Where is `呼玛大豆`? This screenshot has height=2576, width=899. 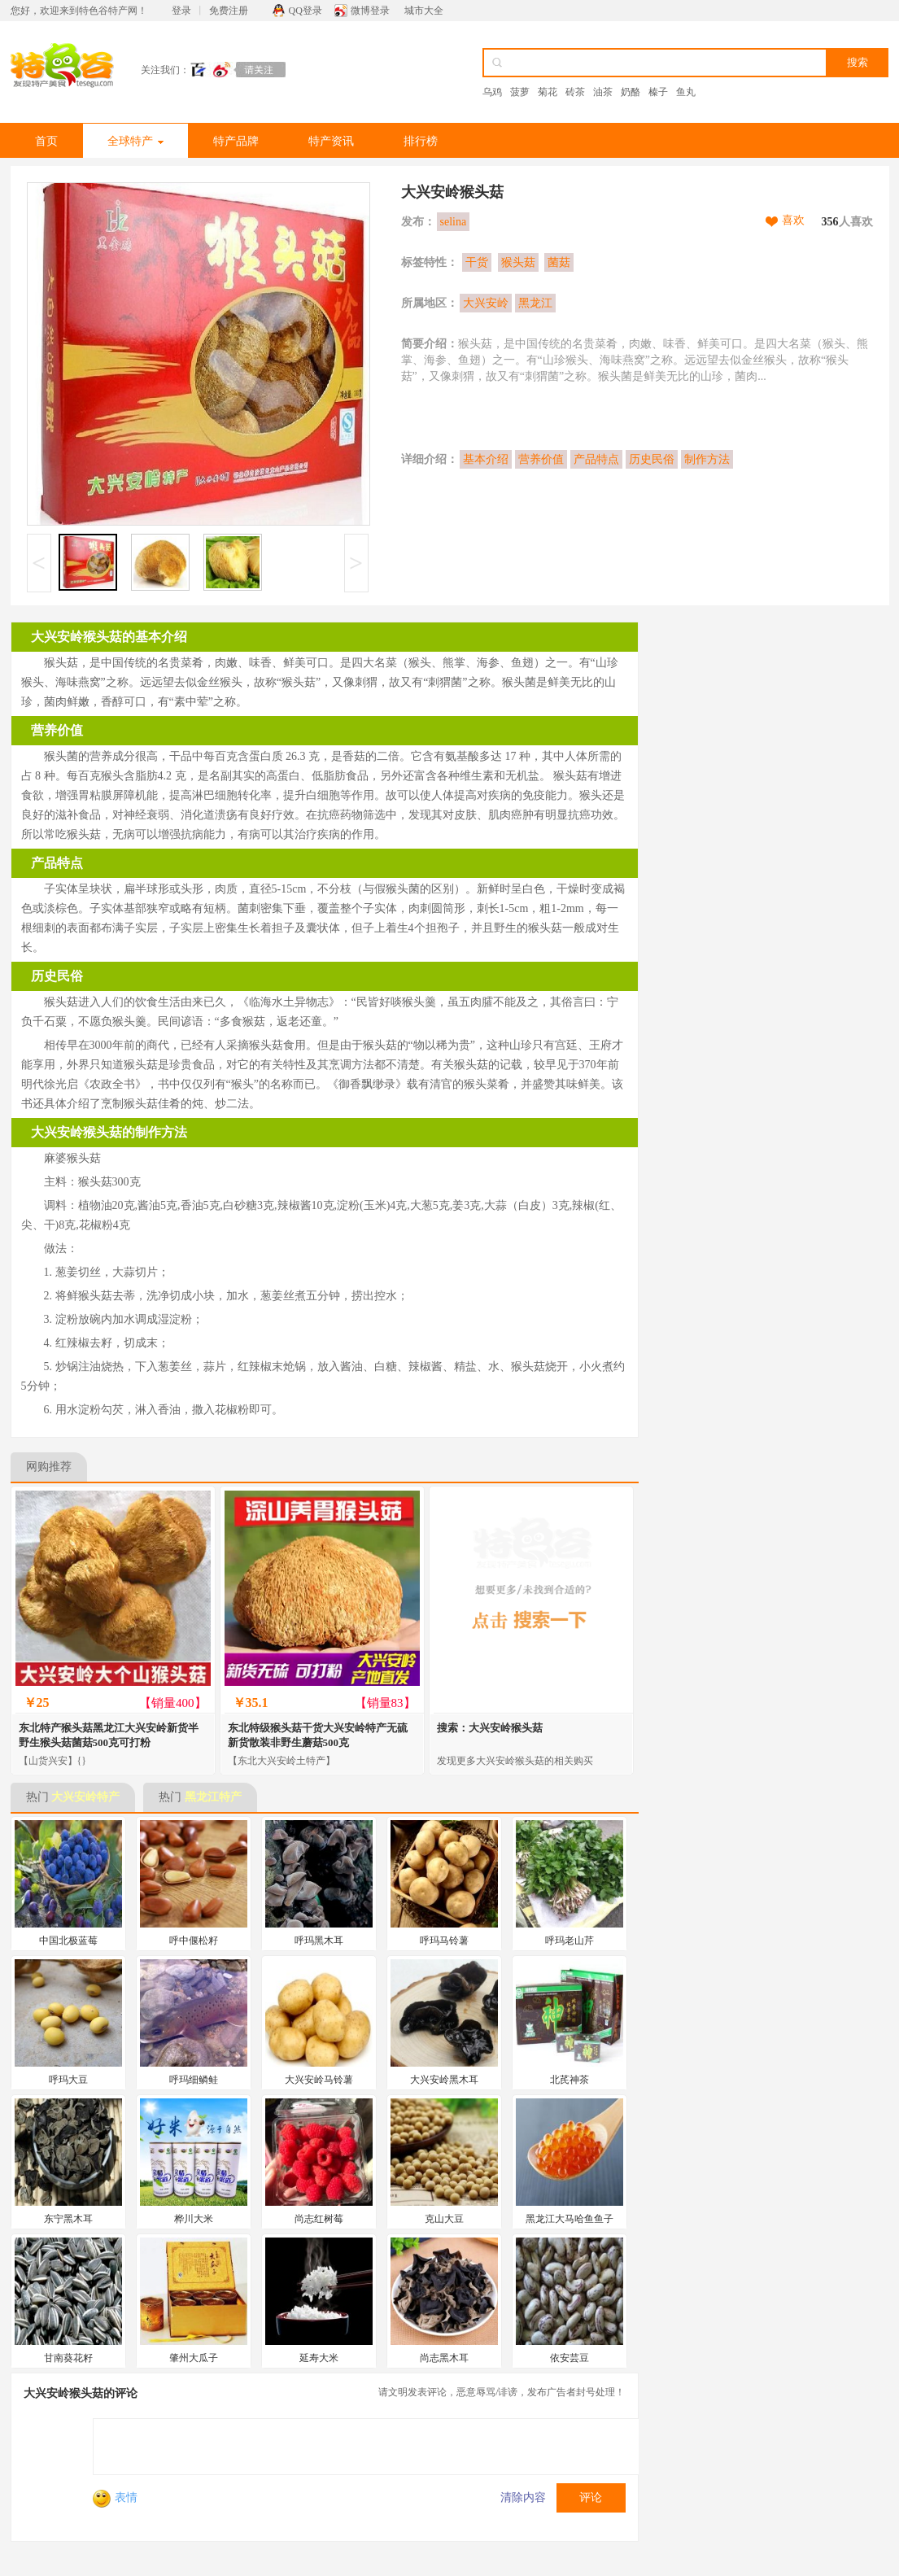 呼玛大豆 is located at coordinates (68, 2079).